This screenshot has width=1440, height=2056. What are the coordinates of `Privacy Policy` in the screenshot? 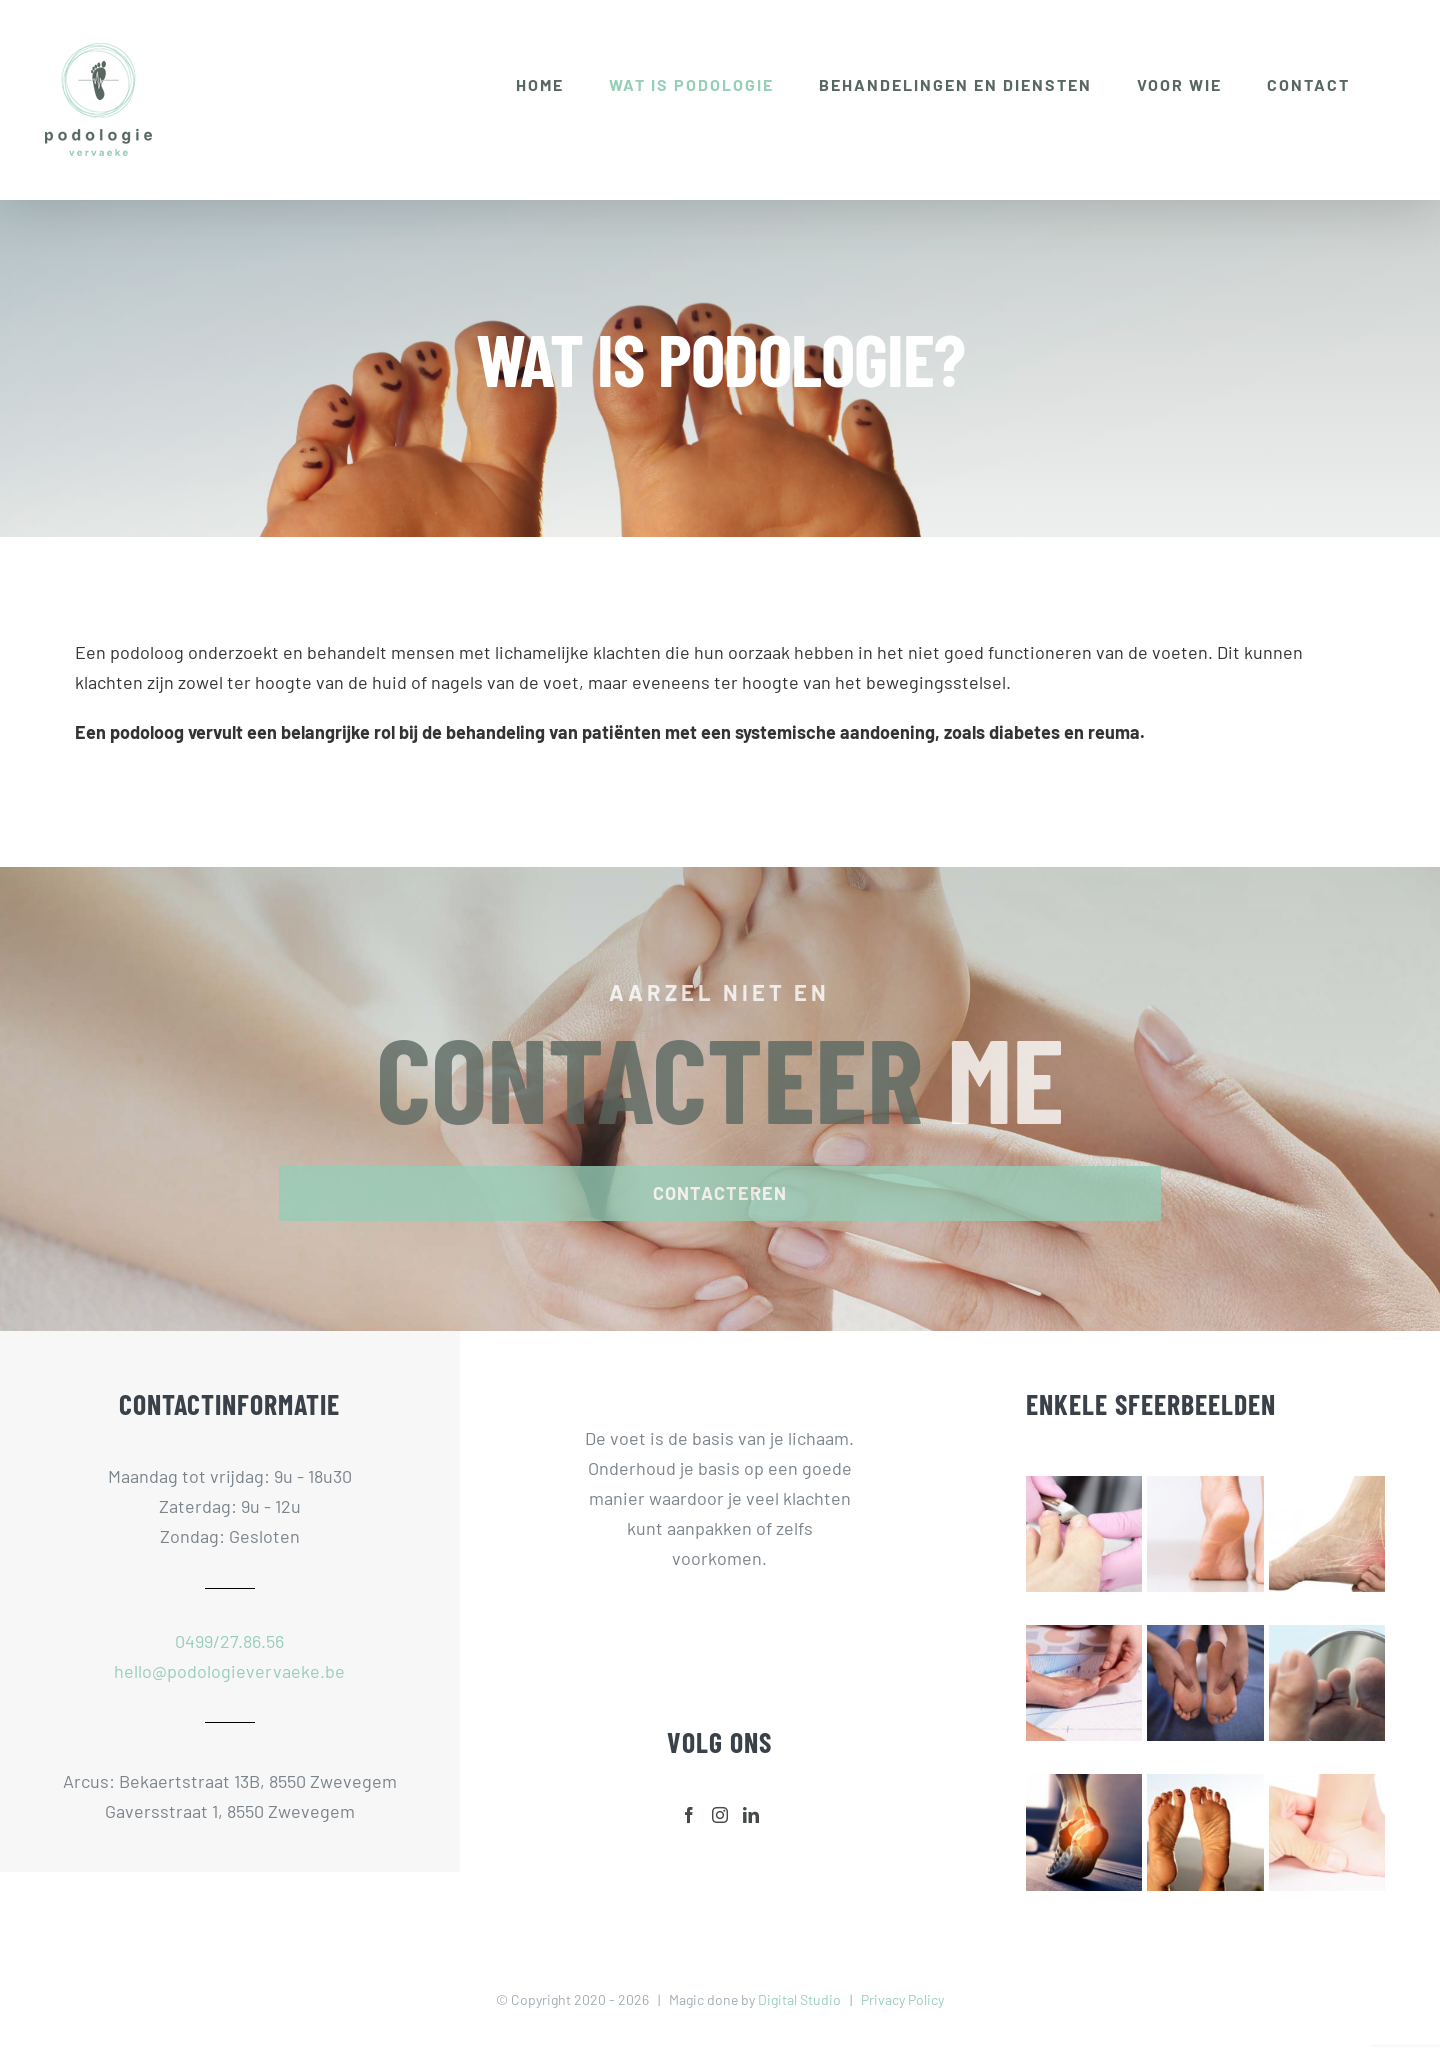 It's located at (902, 1999).